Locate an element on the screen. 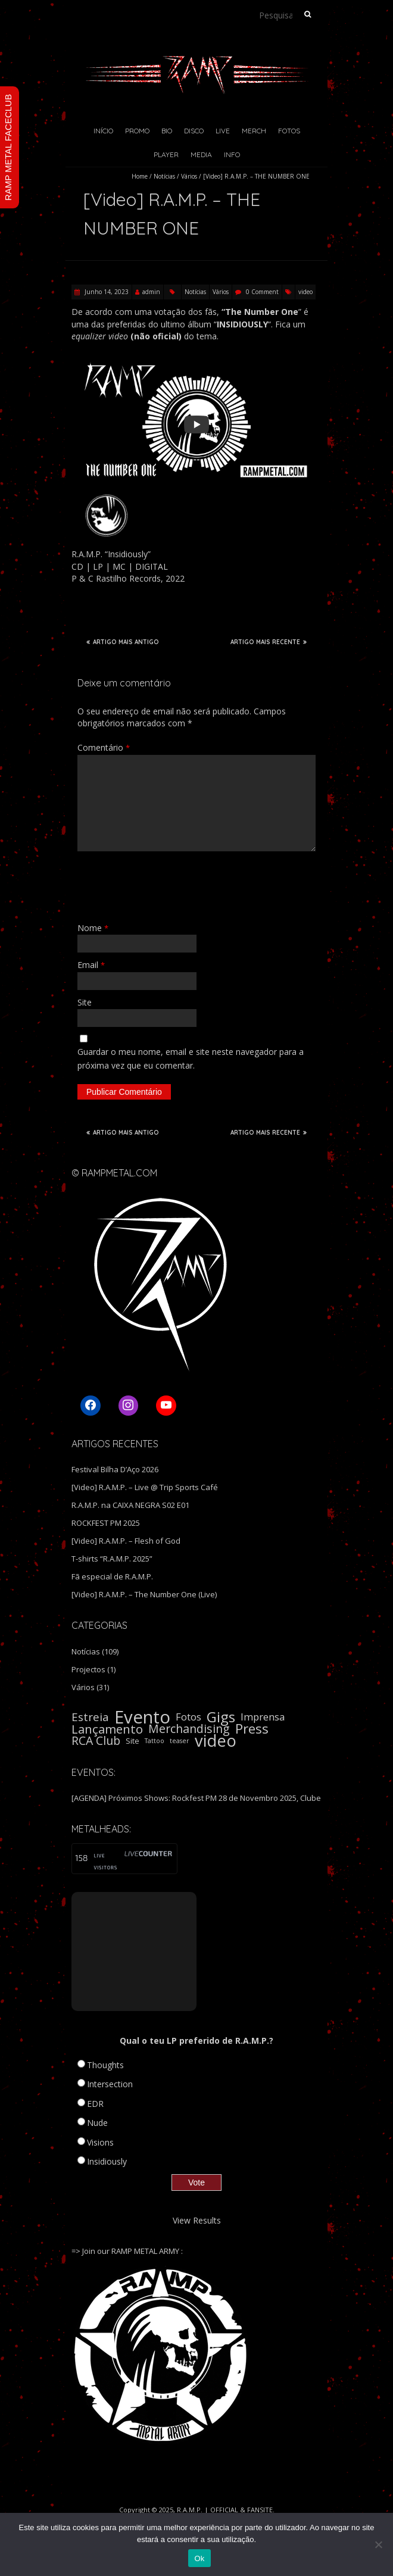  Promo is located at coordinates (137, 130).